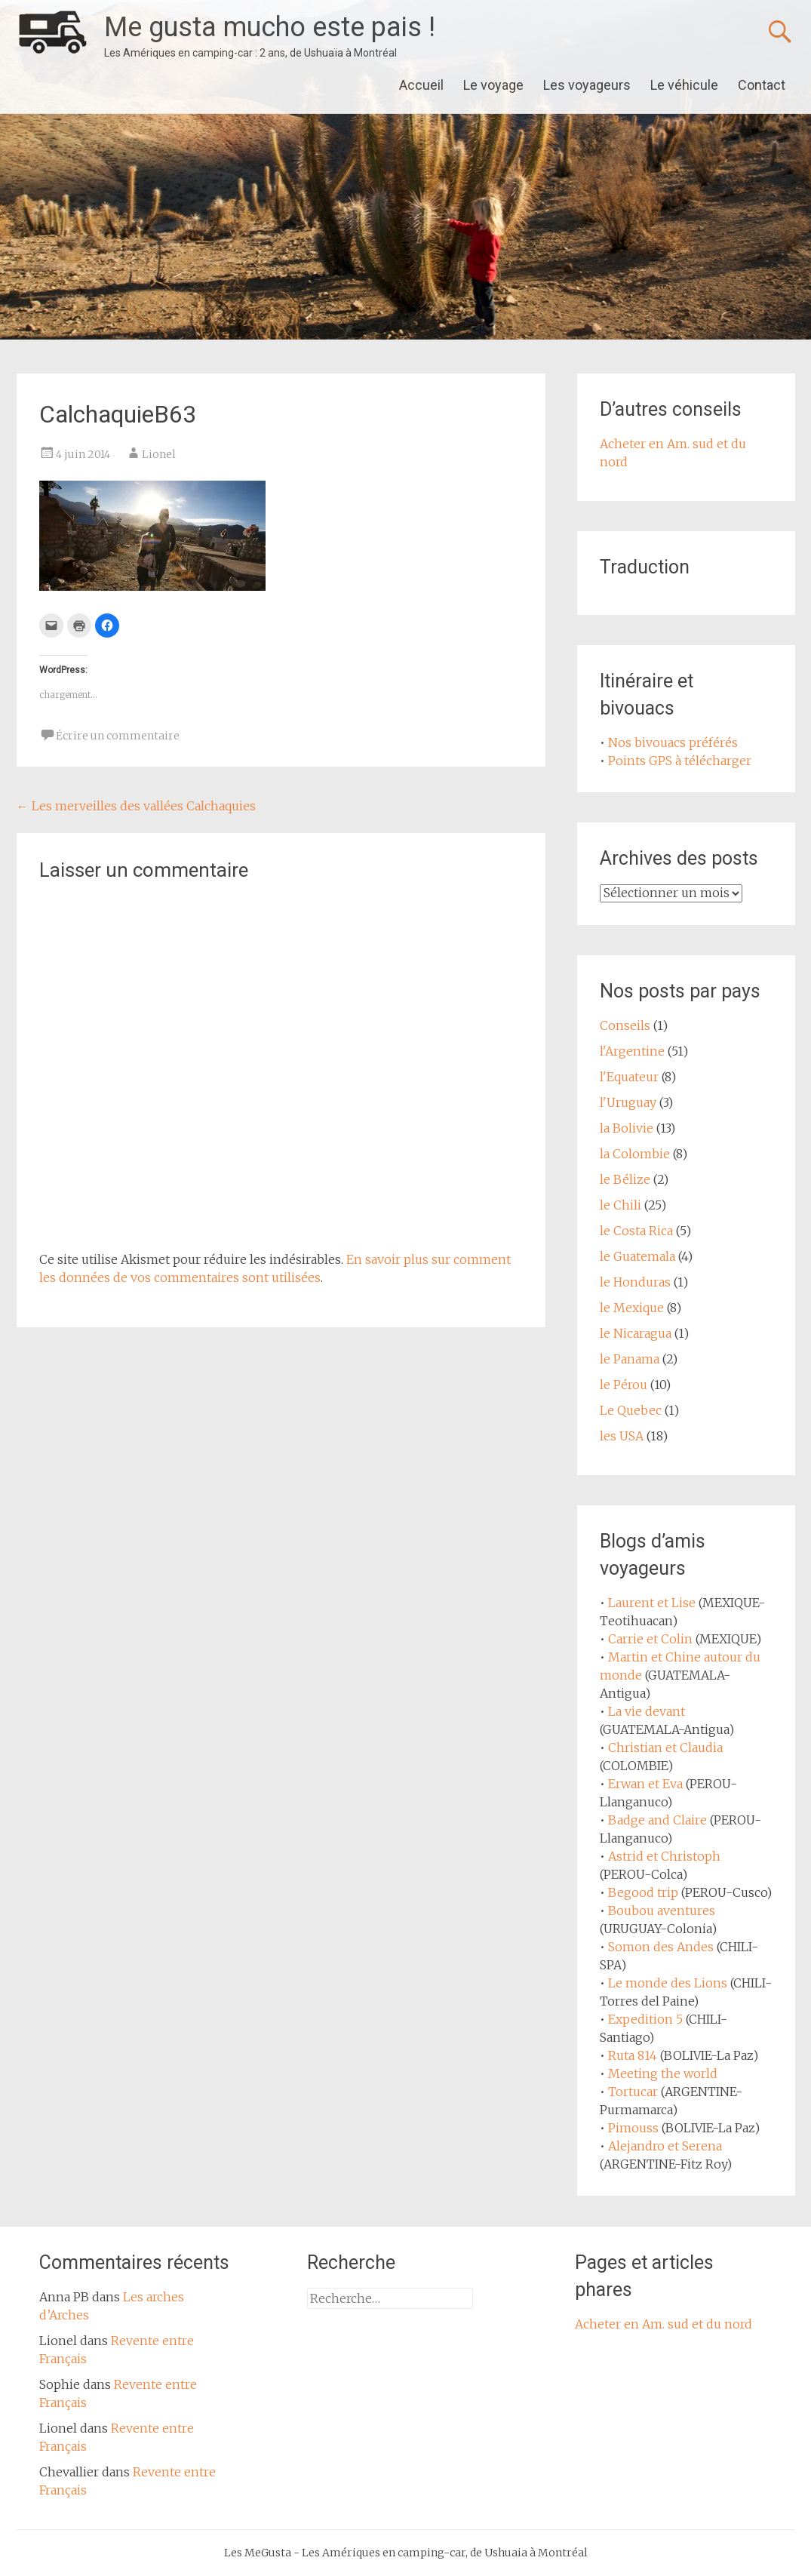  What do you see at coordinates (684, 85) in the screenshot?
I see `Le véhicule` at bounding box center [684, 85].